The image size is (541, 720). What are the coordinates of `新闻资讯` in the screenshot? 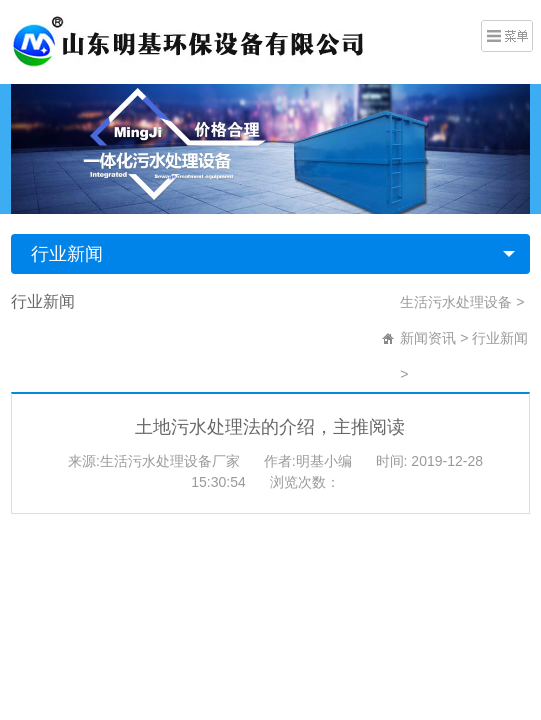 It's located at (428, 338).